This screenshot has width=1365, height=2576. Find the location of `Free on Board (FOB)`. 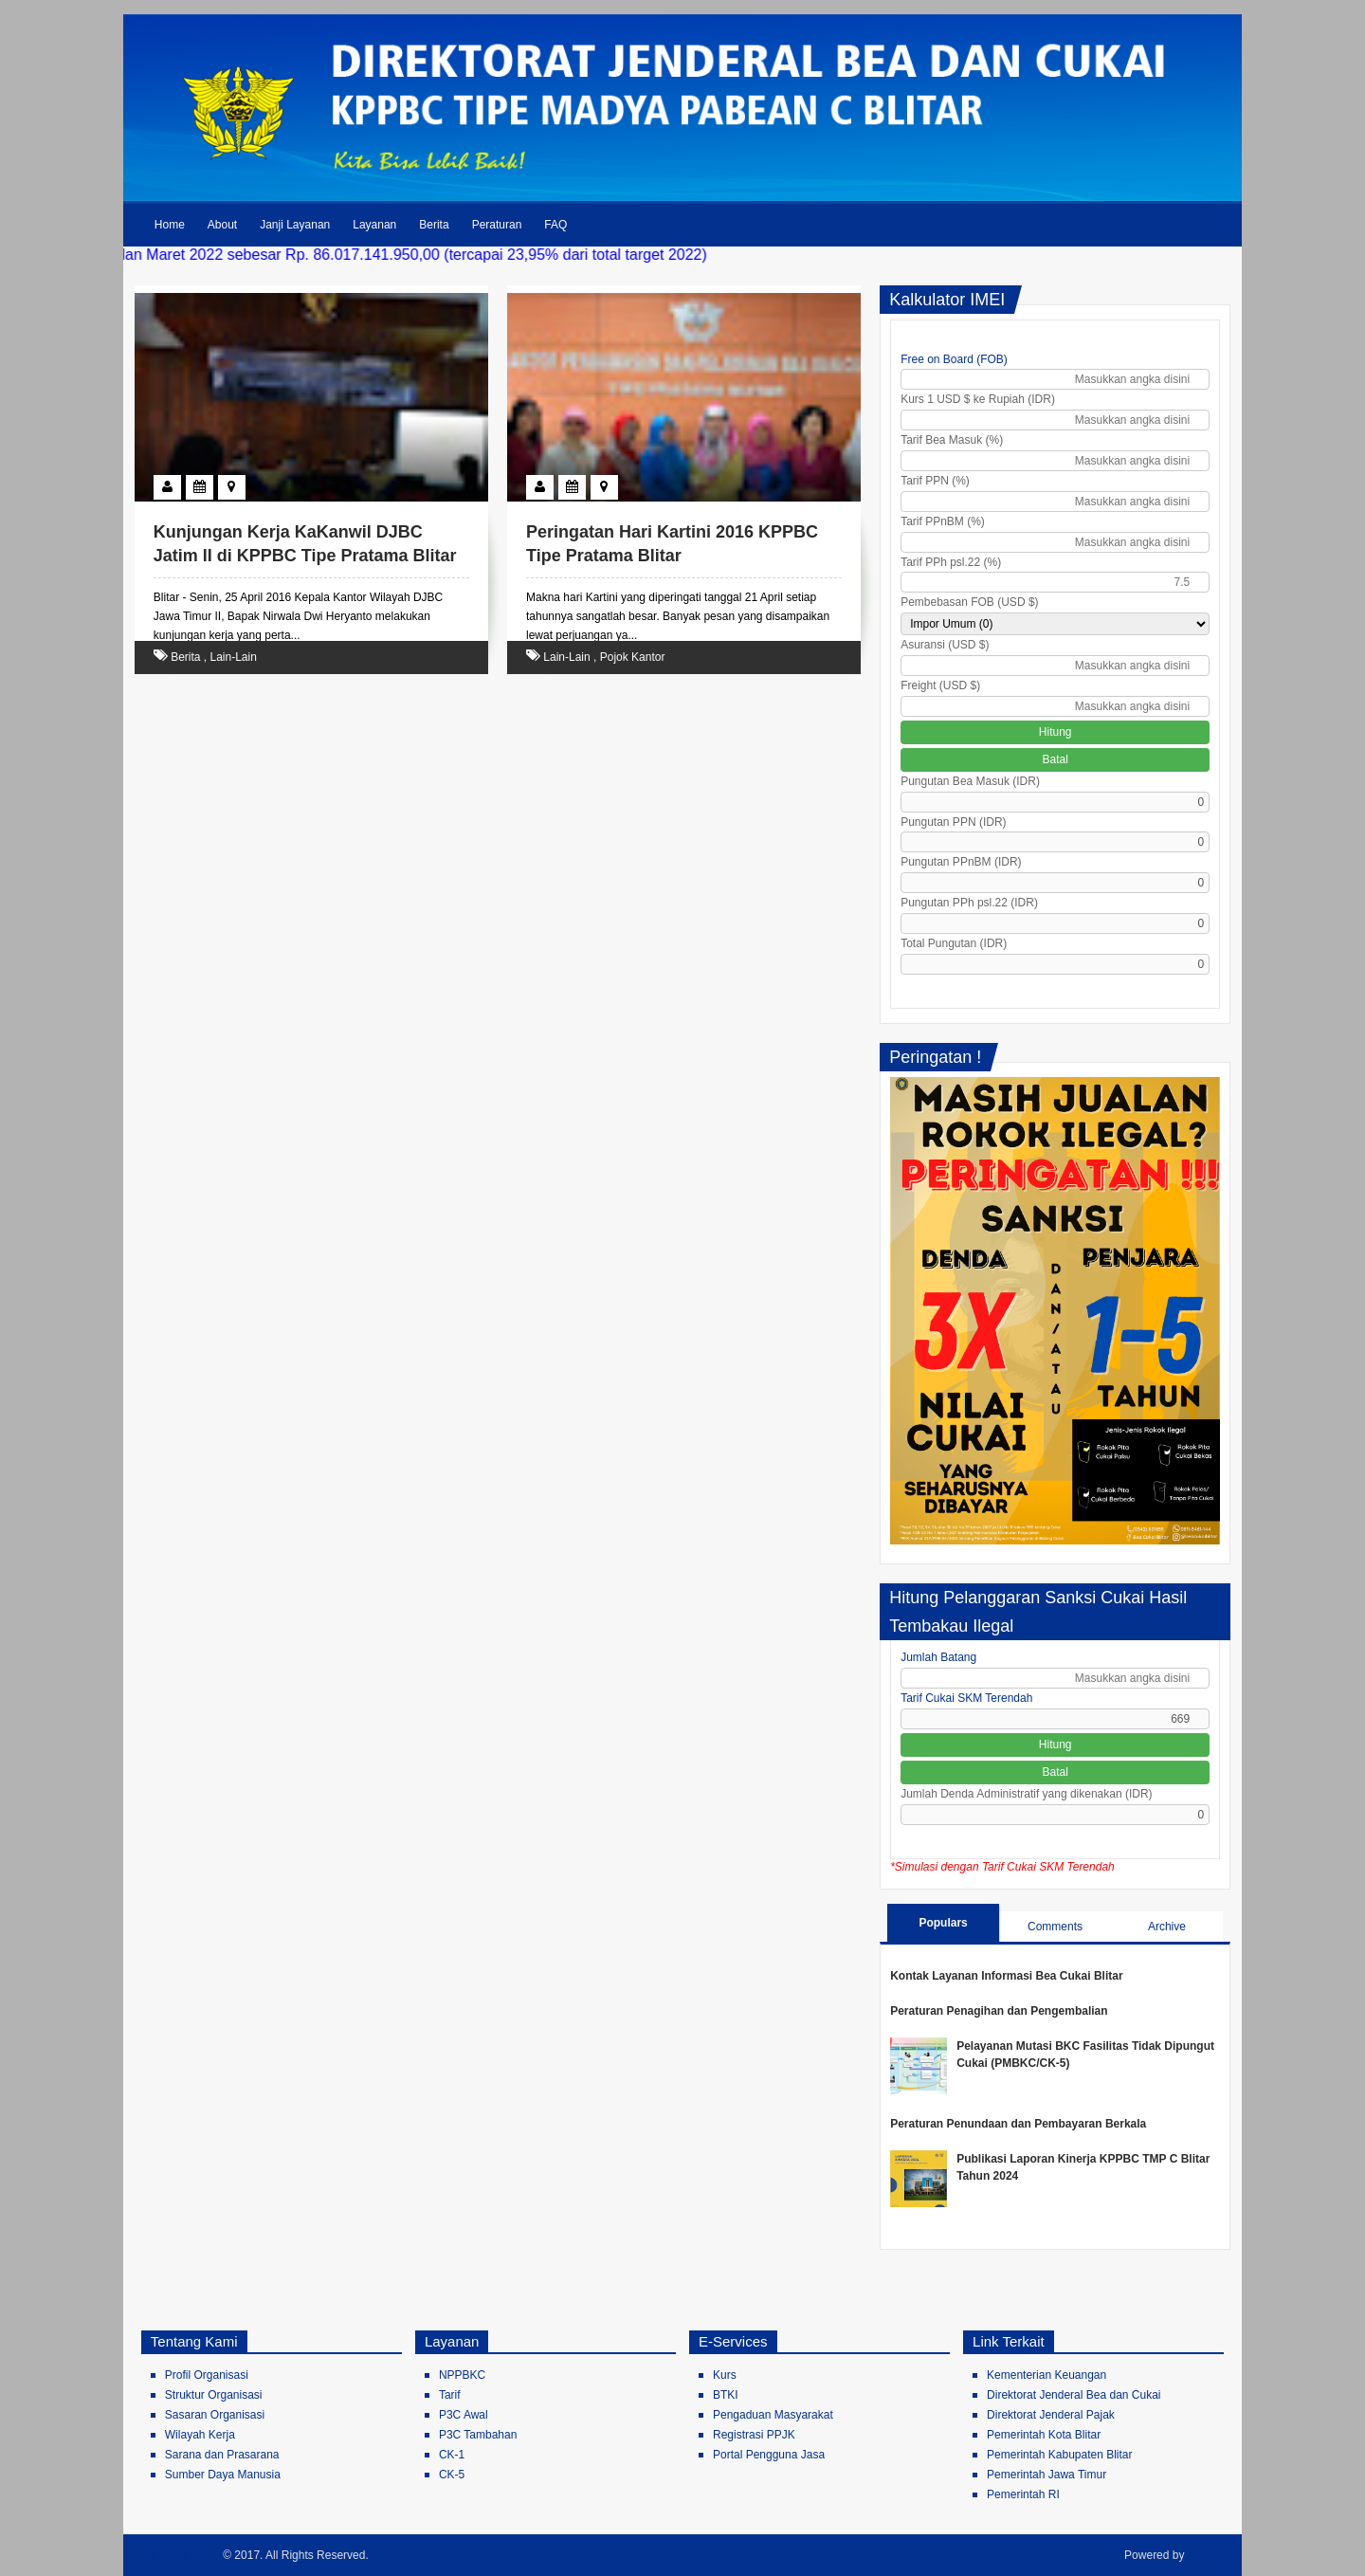

Free on Board (FOB) is located at coordinates (954, 359).